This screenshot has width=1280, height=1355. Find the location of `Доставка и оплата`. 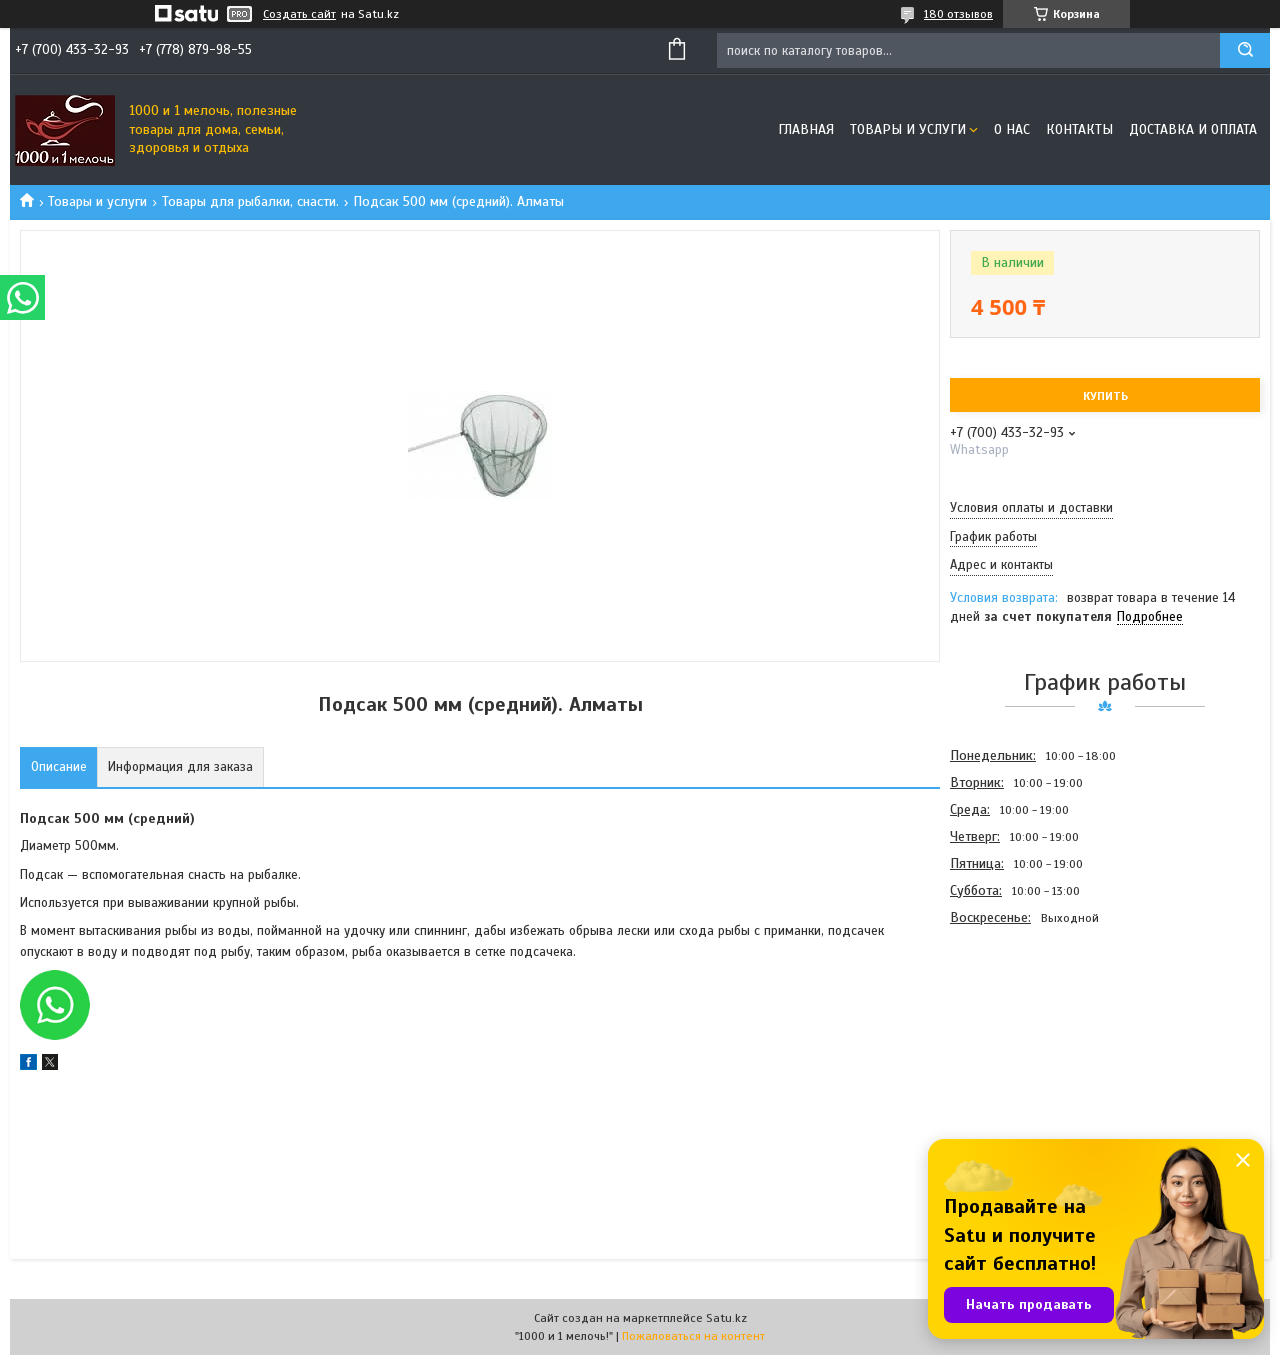

Доставка и оплата is located at coordinates (1193, 129).